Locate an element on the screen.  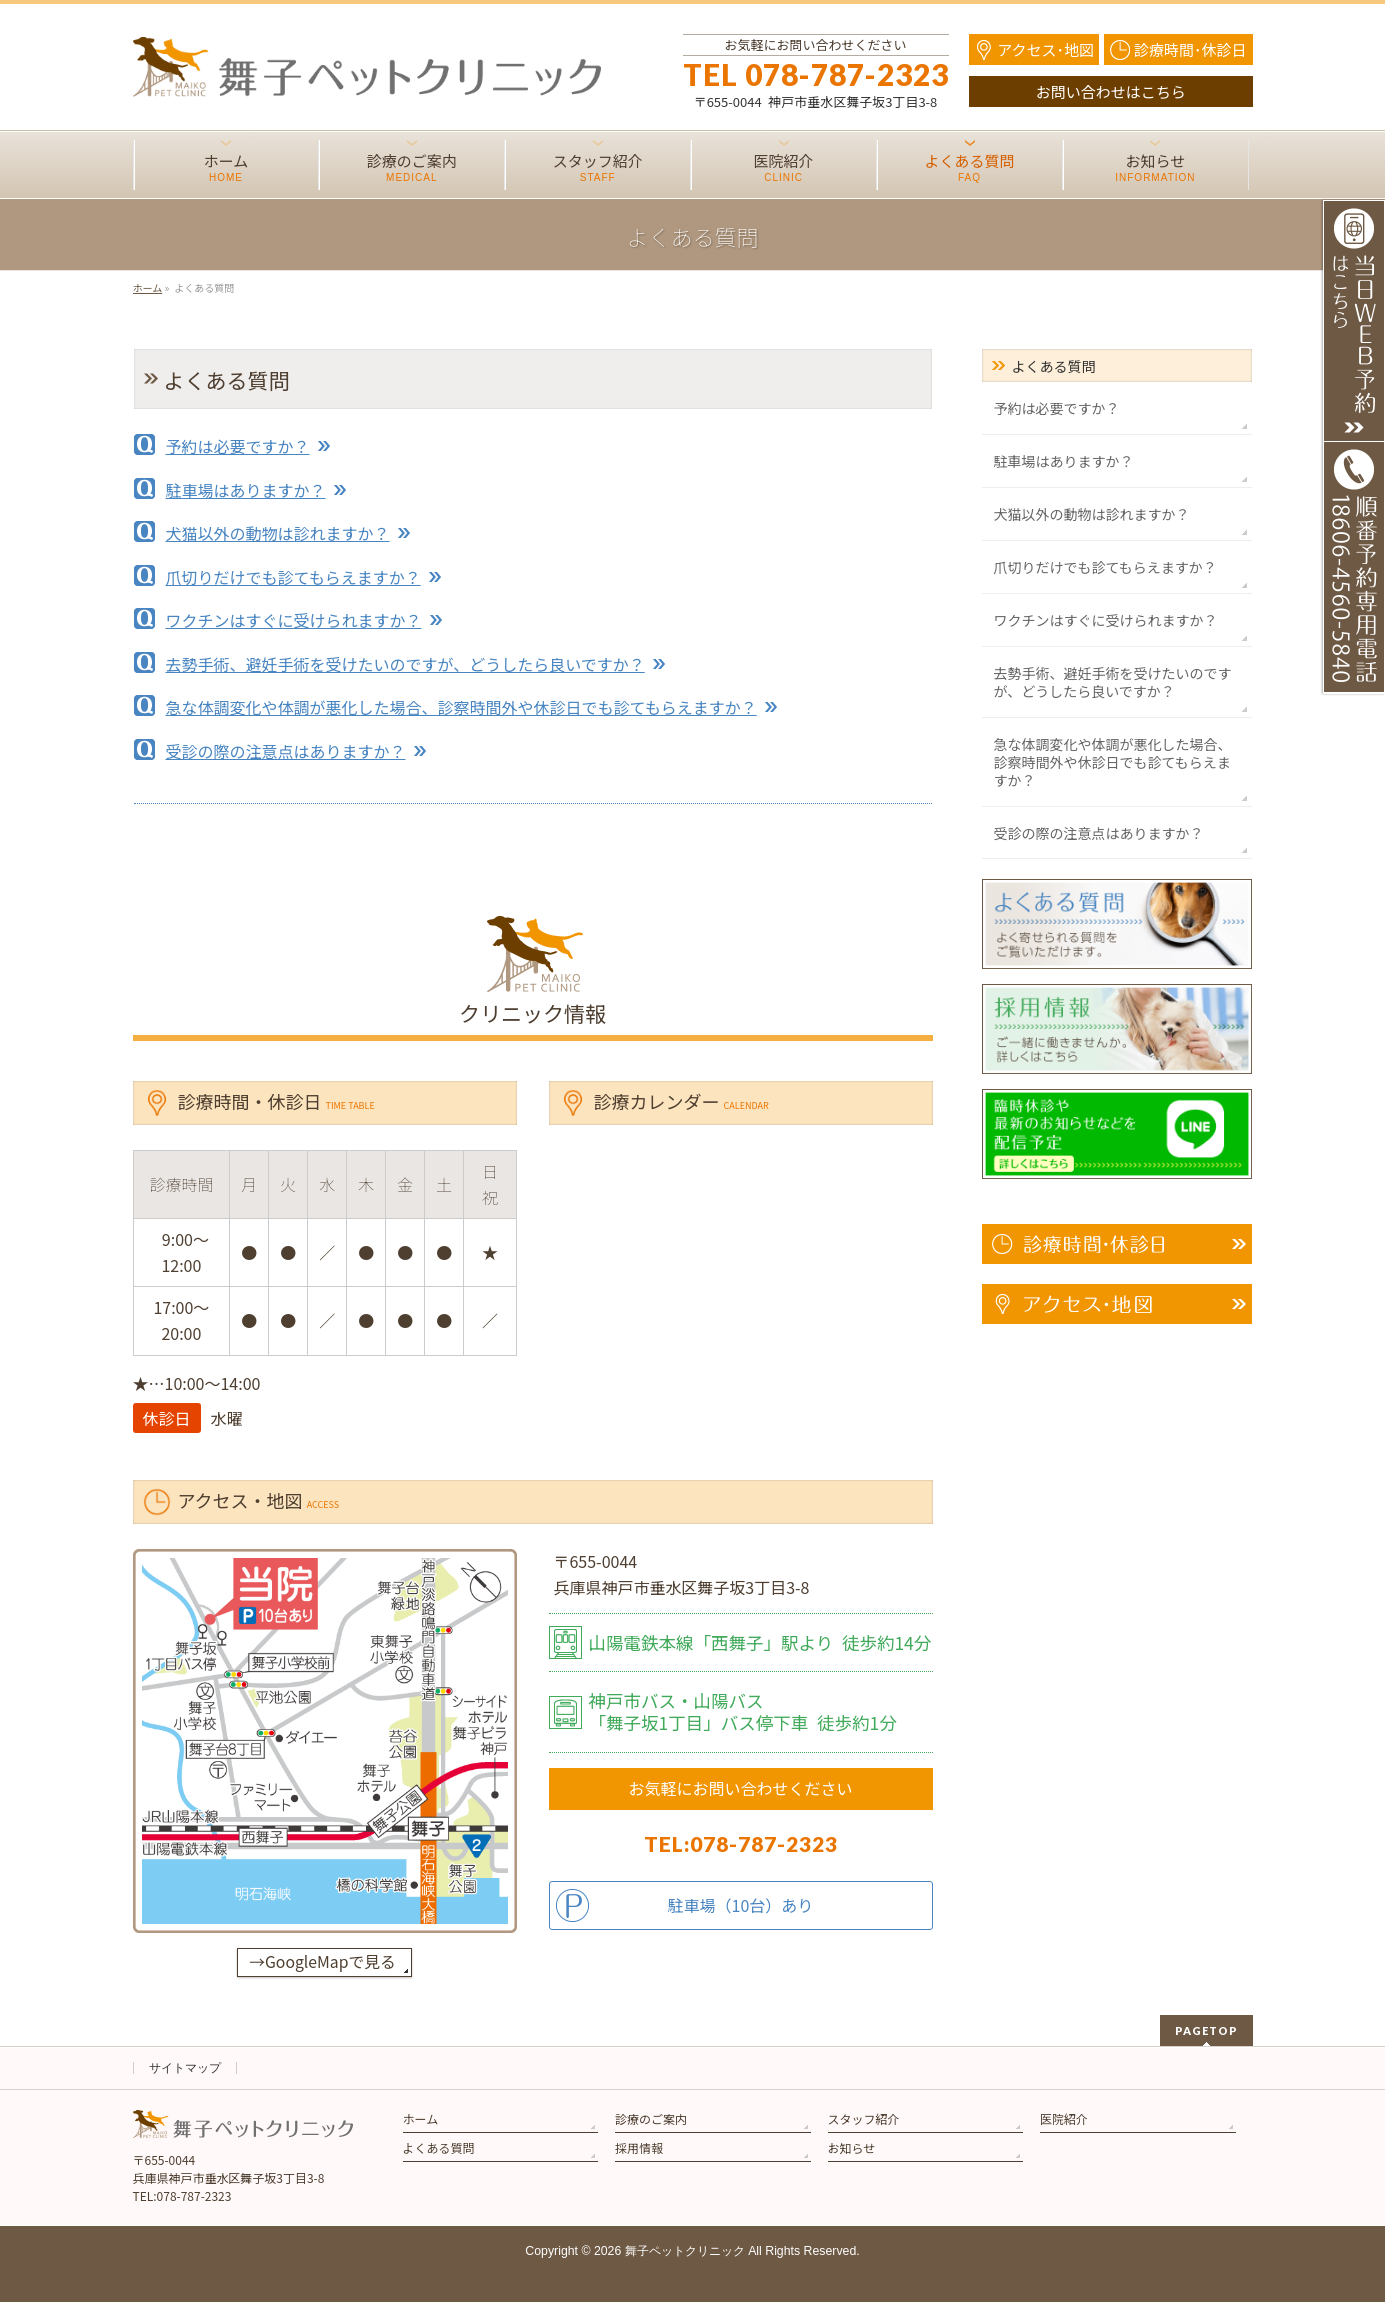
受診の際の注意点はありますか？ is located at coordinates (286, 751).